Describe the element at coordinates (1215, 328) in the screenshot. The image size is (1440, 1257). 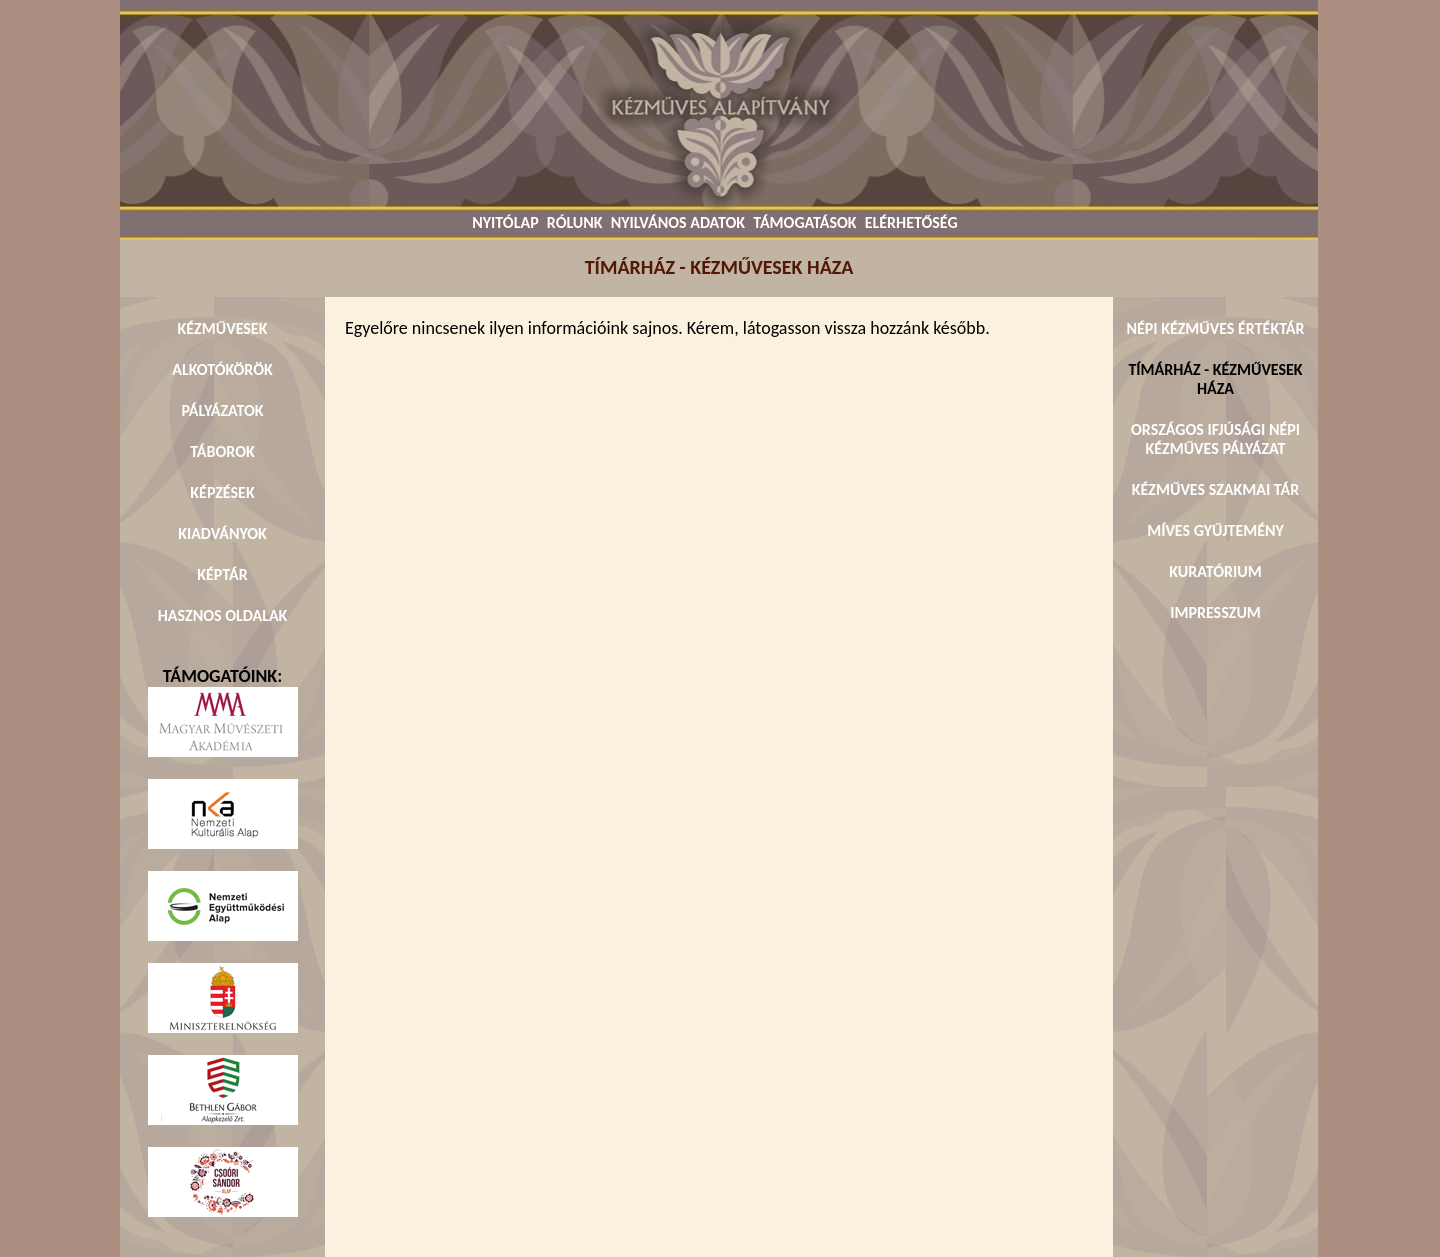
I see `NÉPI KÉZMŰVES ÉRTÉKTÁR` at that location.